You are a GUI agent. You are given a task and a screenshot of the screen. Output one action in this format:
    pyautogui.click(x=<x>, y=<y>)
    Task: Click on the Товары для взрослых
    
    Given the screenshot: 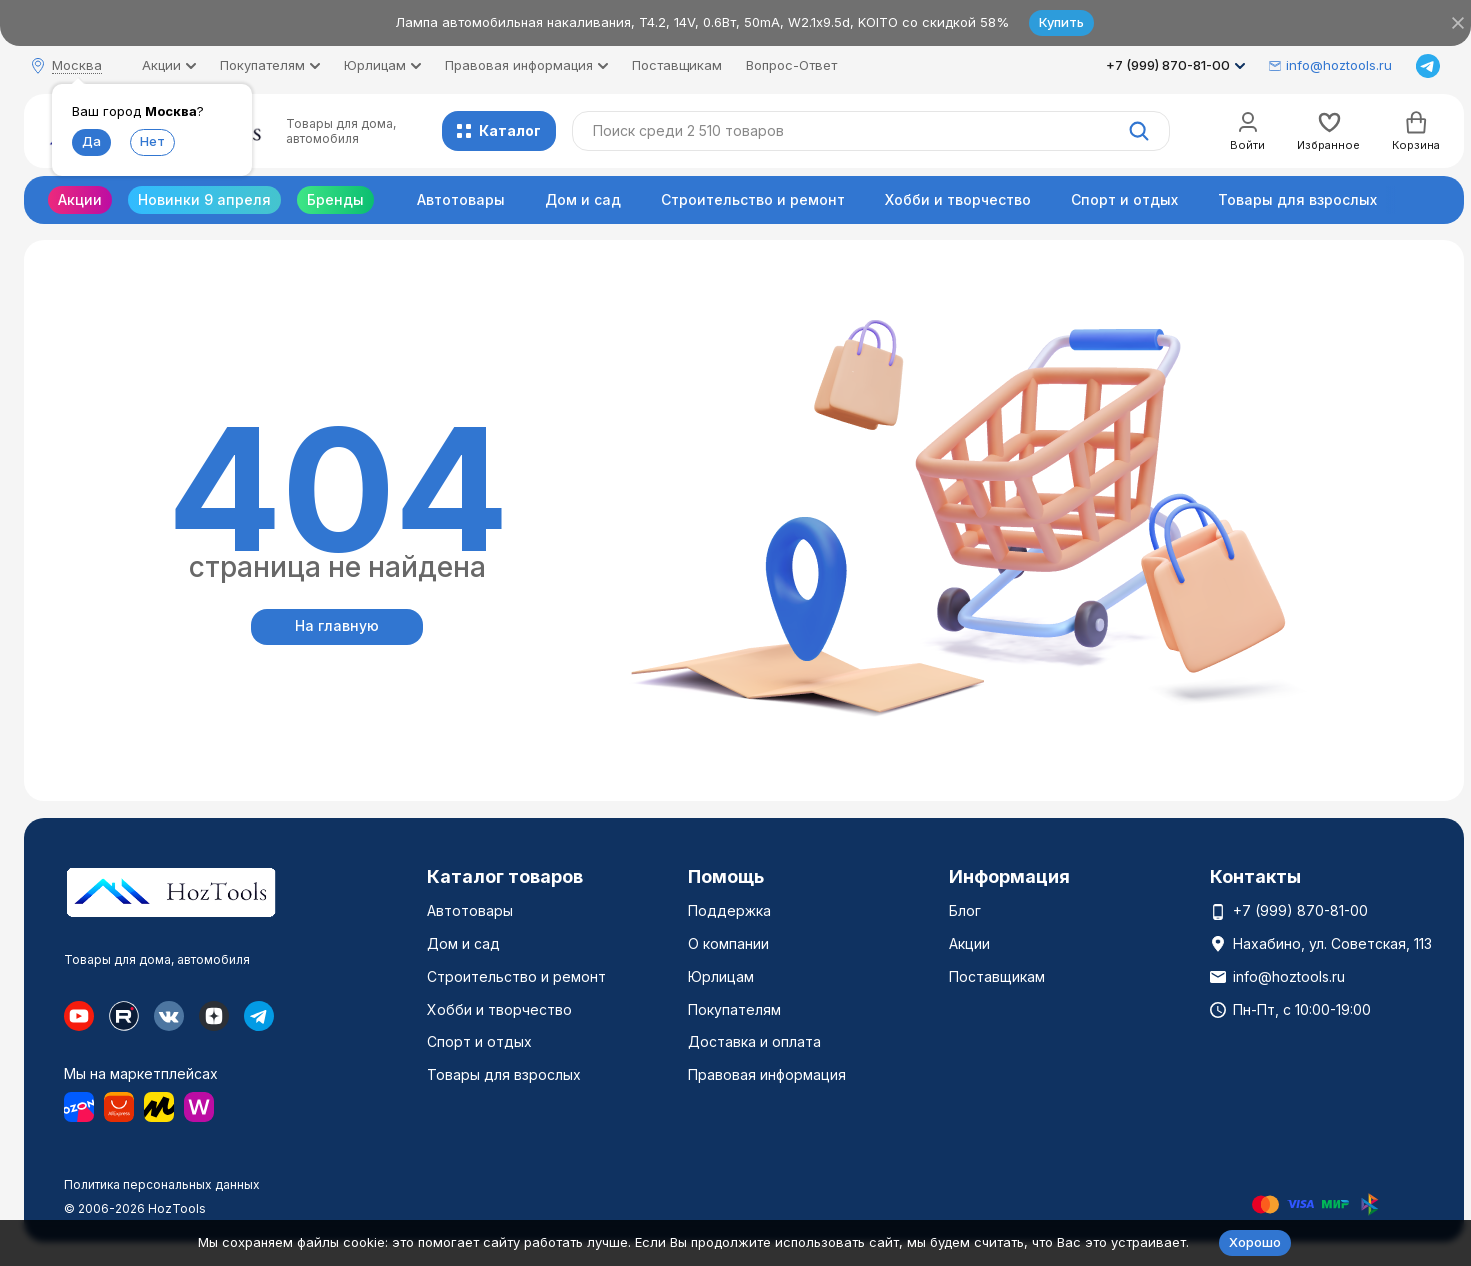 What is the action you would take?
    pyautogui.click(x=1297, y=199)
    